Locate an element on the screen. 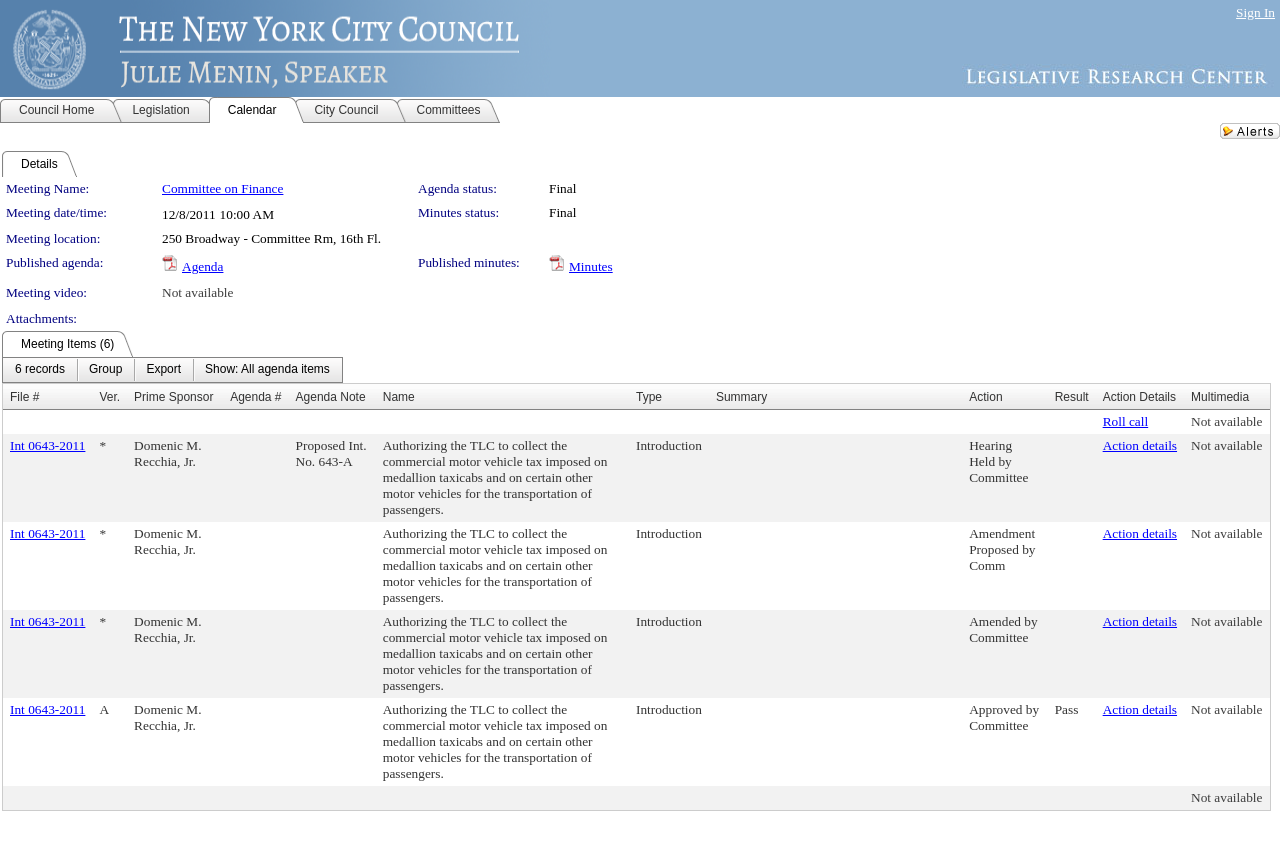 Image resolution: width=1280 pixels, height=865 pixels. Type is located at coordinates (649, 397).